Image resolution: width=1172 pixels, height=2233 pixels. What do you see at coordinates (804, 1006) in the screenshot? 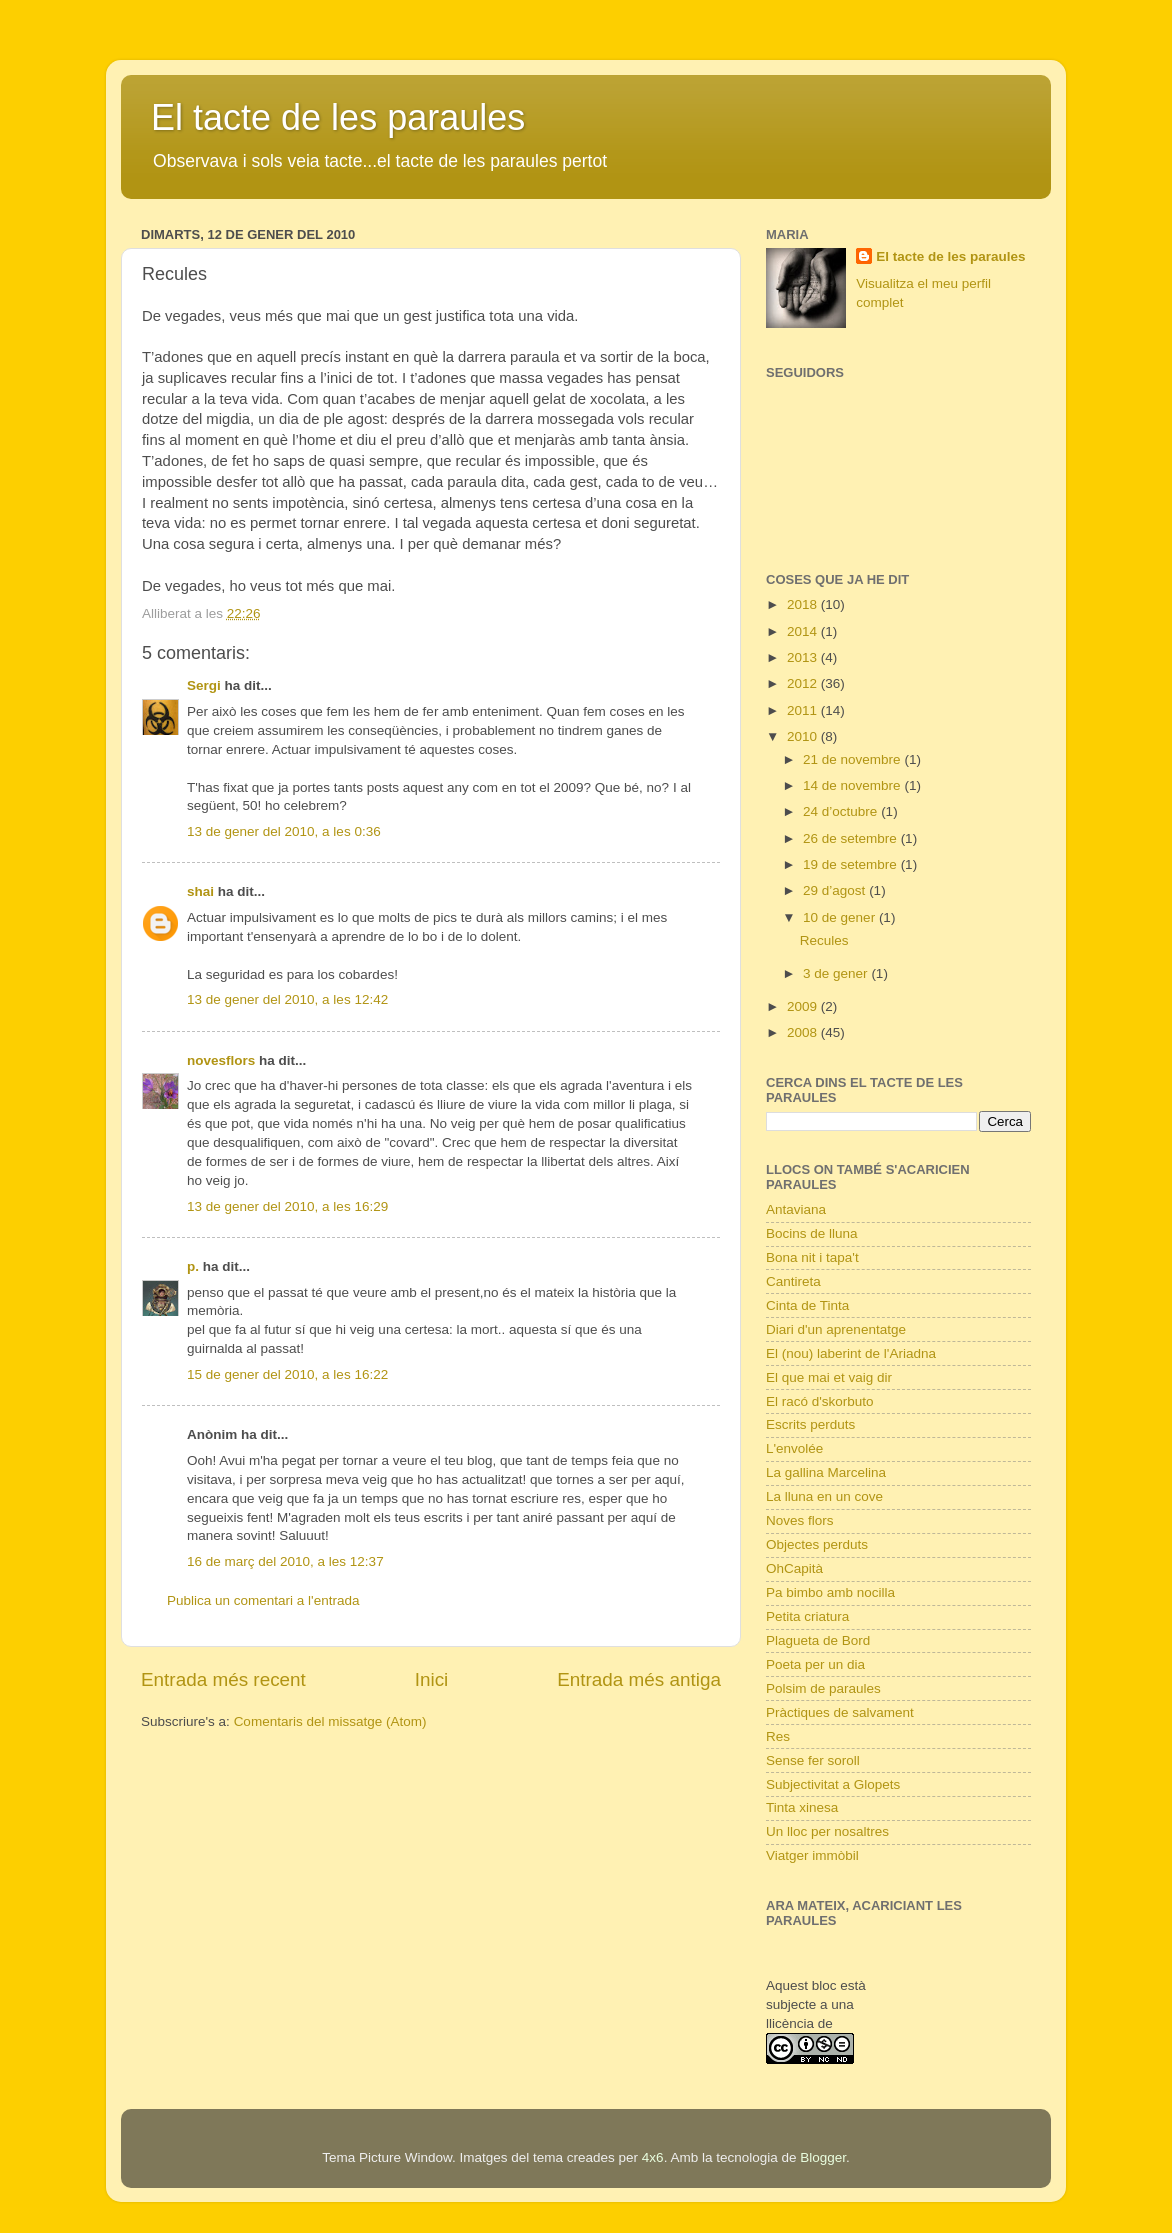
I see `2009` at bounding box center [804, 1006].